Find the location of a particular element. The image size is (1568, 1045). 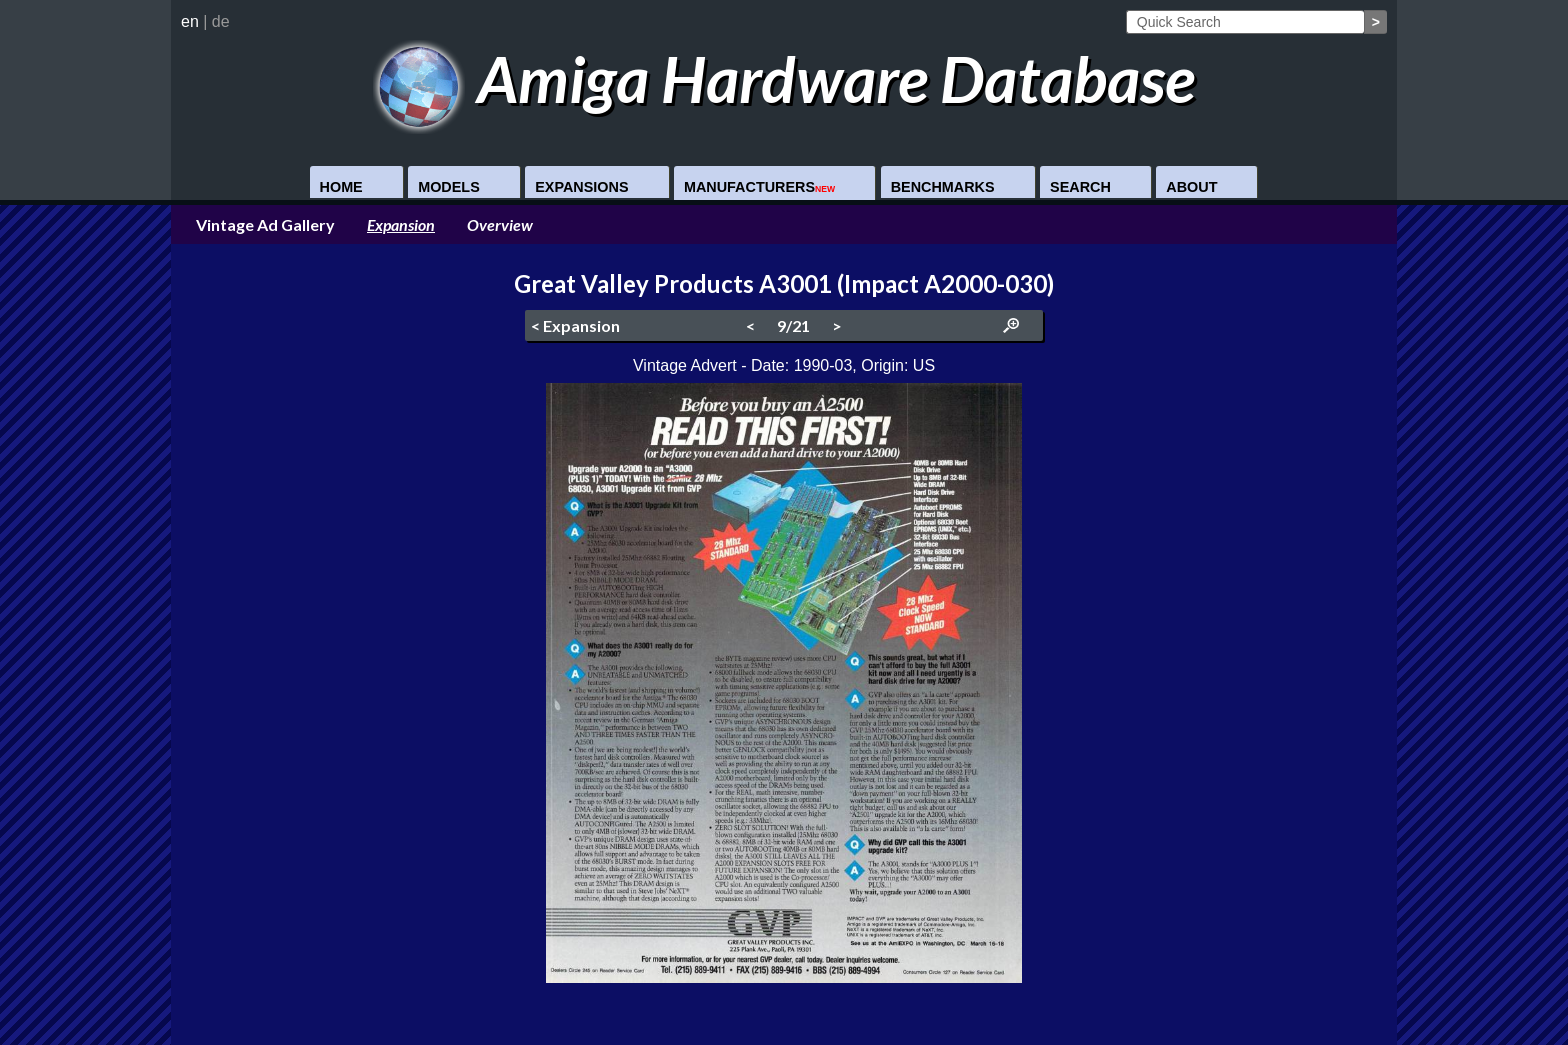

Expansions is located at coordinates (581, 187).